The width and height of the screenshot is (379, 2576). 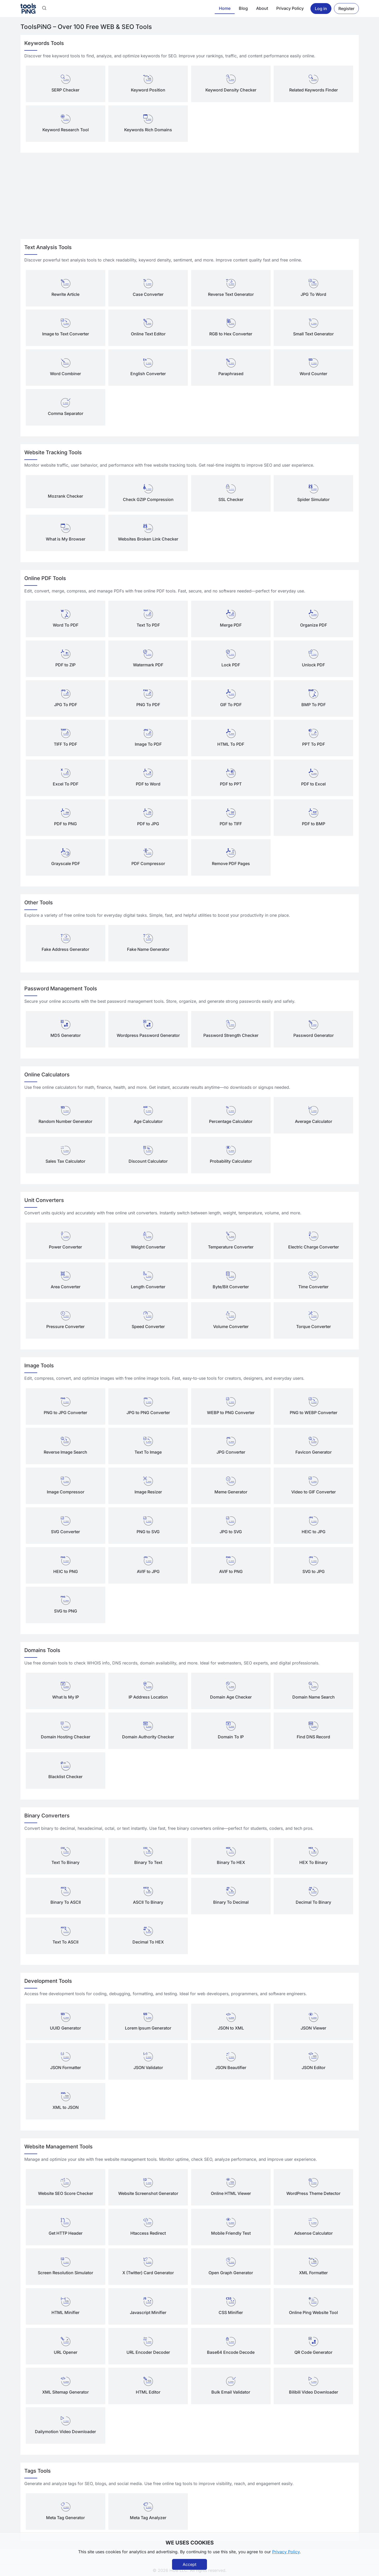 What do you see at coordinates (47, 1074) in the screenshot?
I see `Online Calculators` at bounding box center [47, 1074].